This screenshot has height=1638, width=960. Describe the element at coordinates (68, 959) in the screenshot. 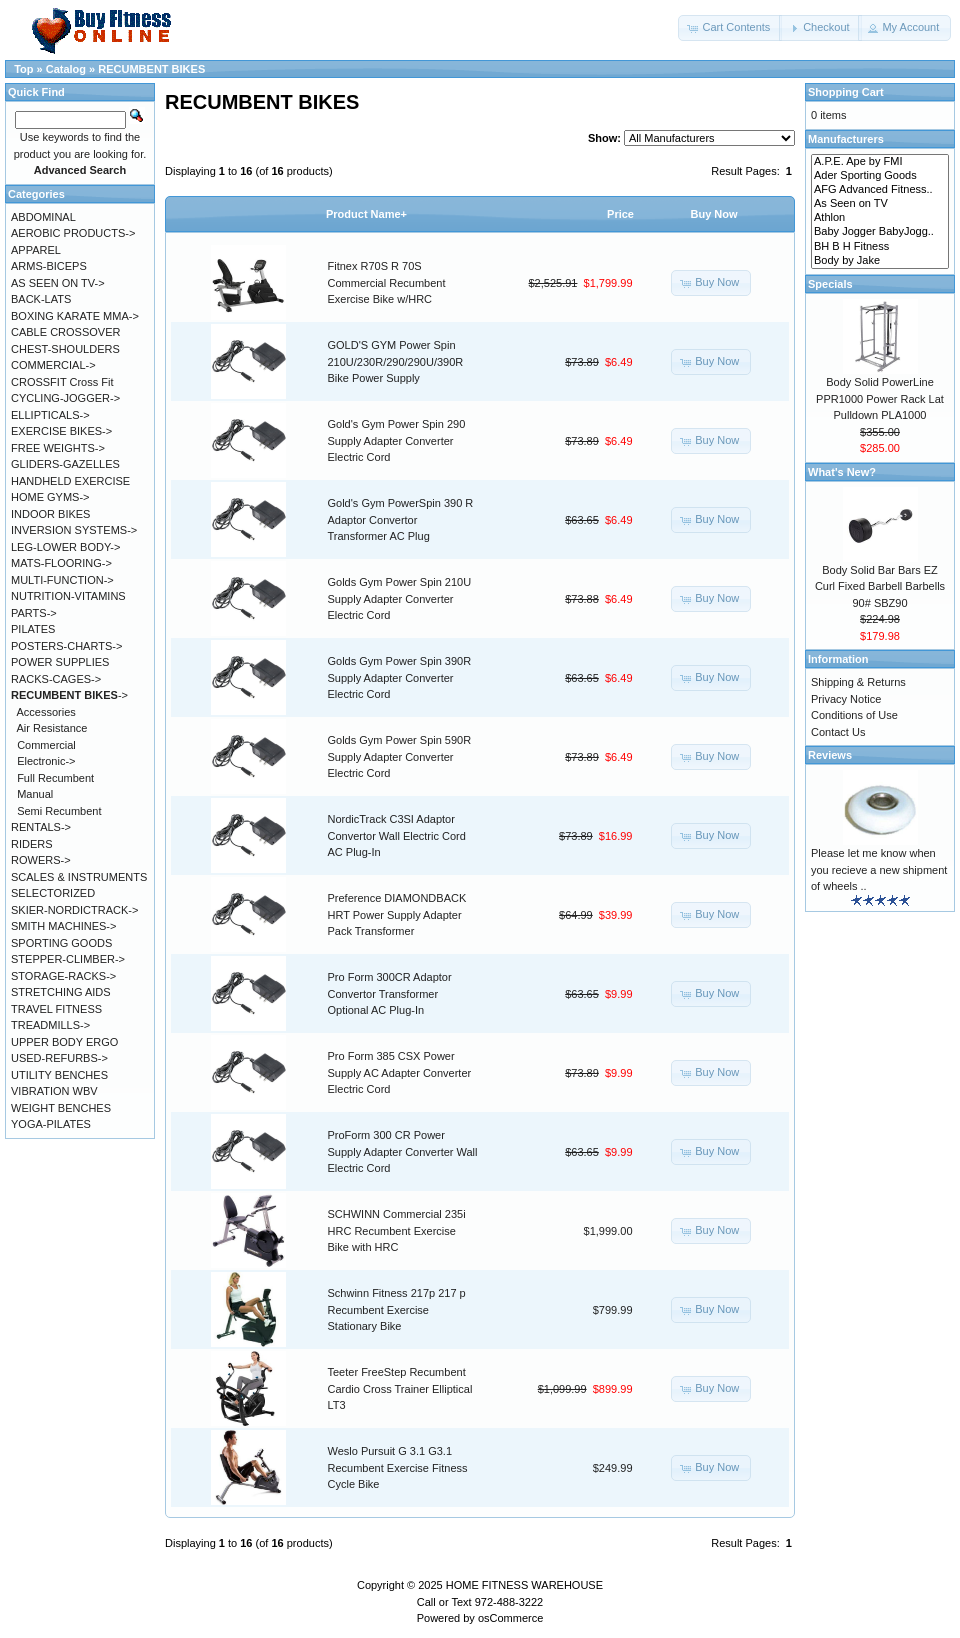

I see `STEPPER-CLIMBER->` at that location.